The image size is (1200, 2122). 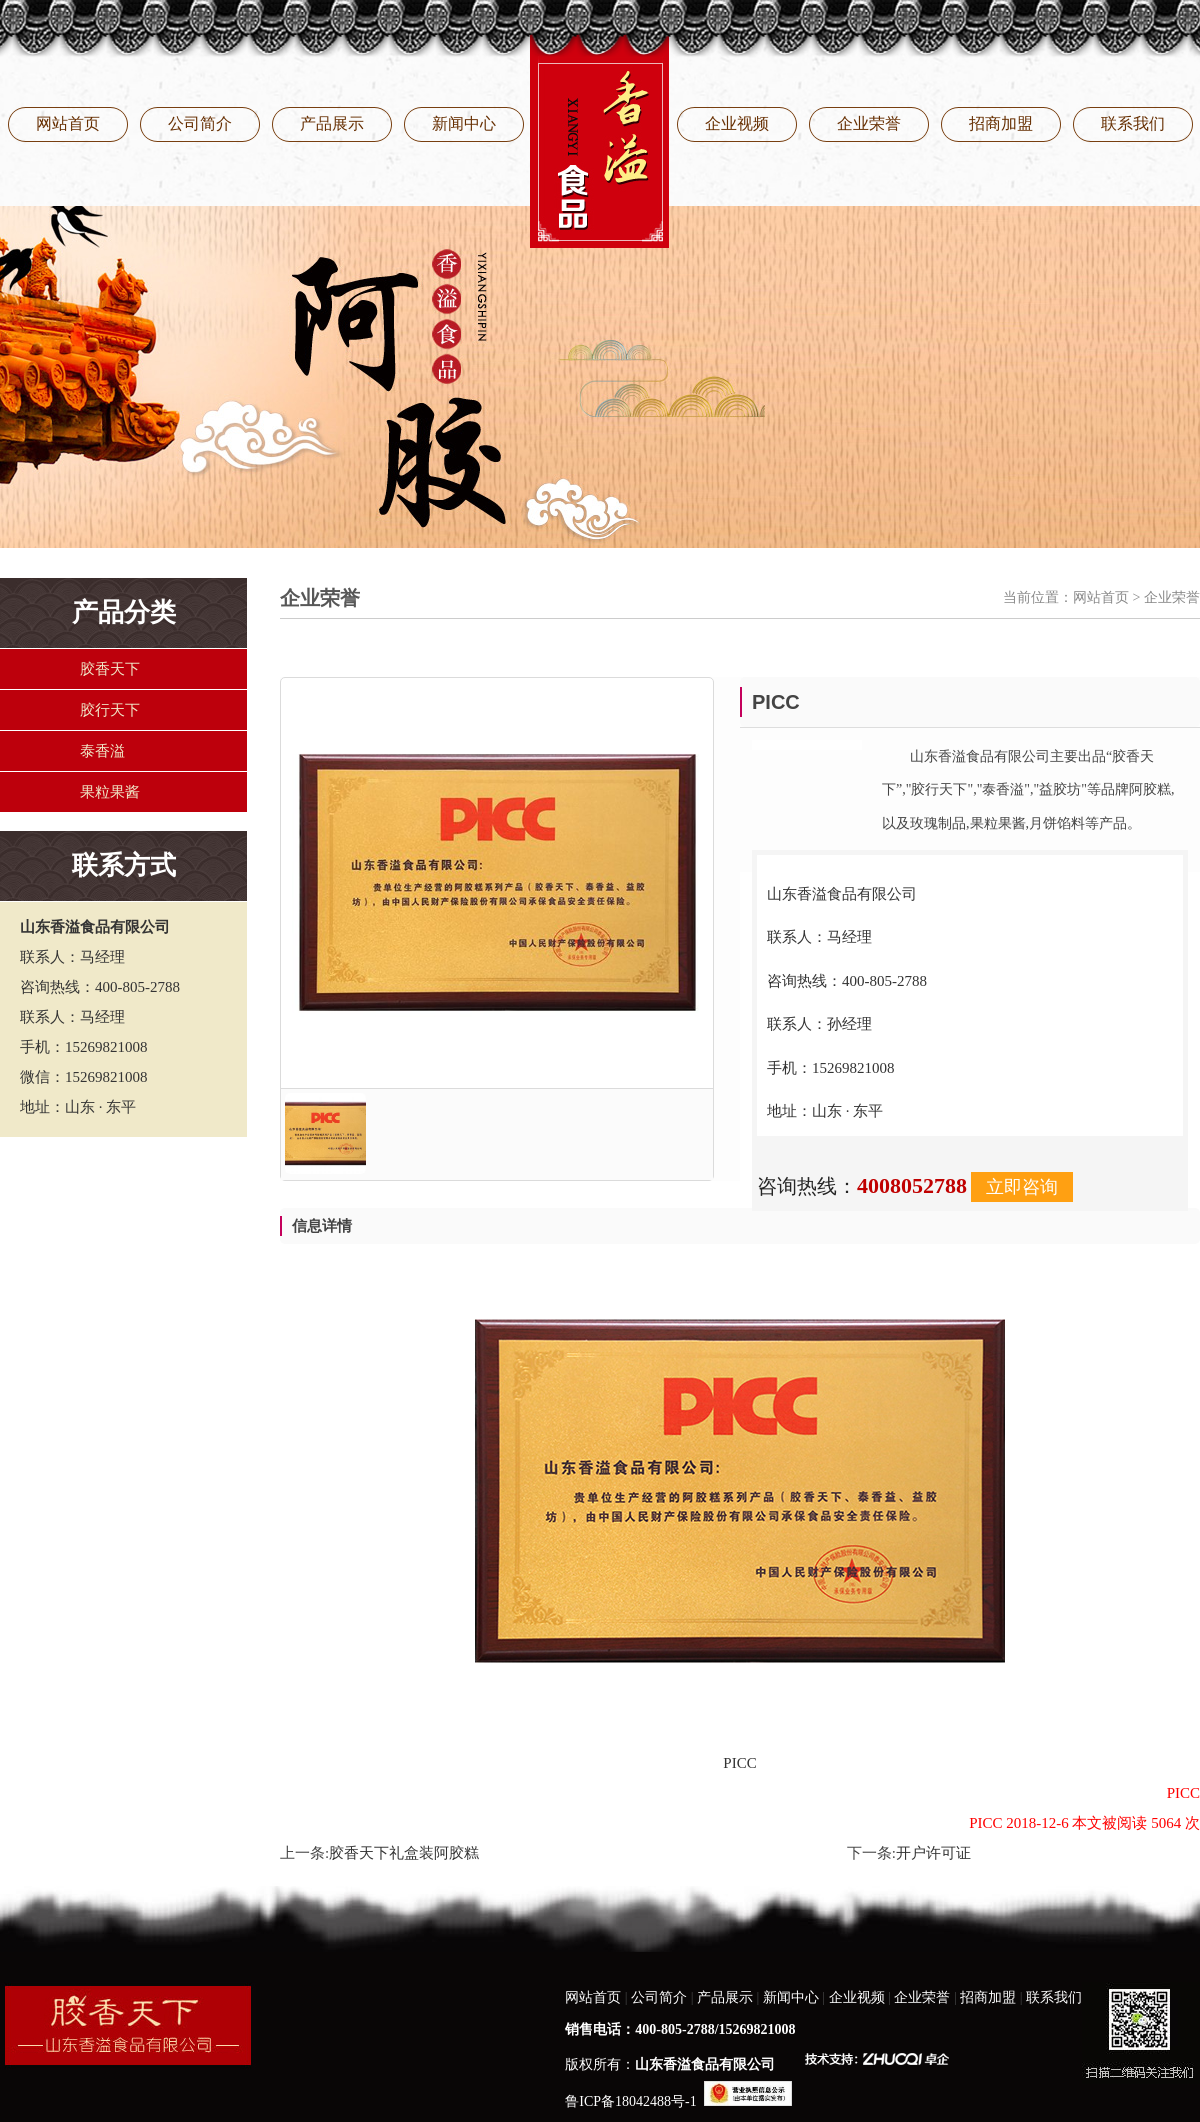 What do you see at coordinates (110, 792) in the screenshot?
I see `果粒果酱` at bounding box center [110, 792].